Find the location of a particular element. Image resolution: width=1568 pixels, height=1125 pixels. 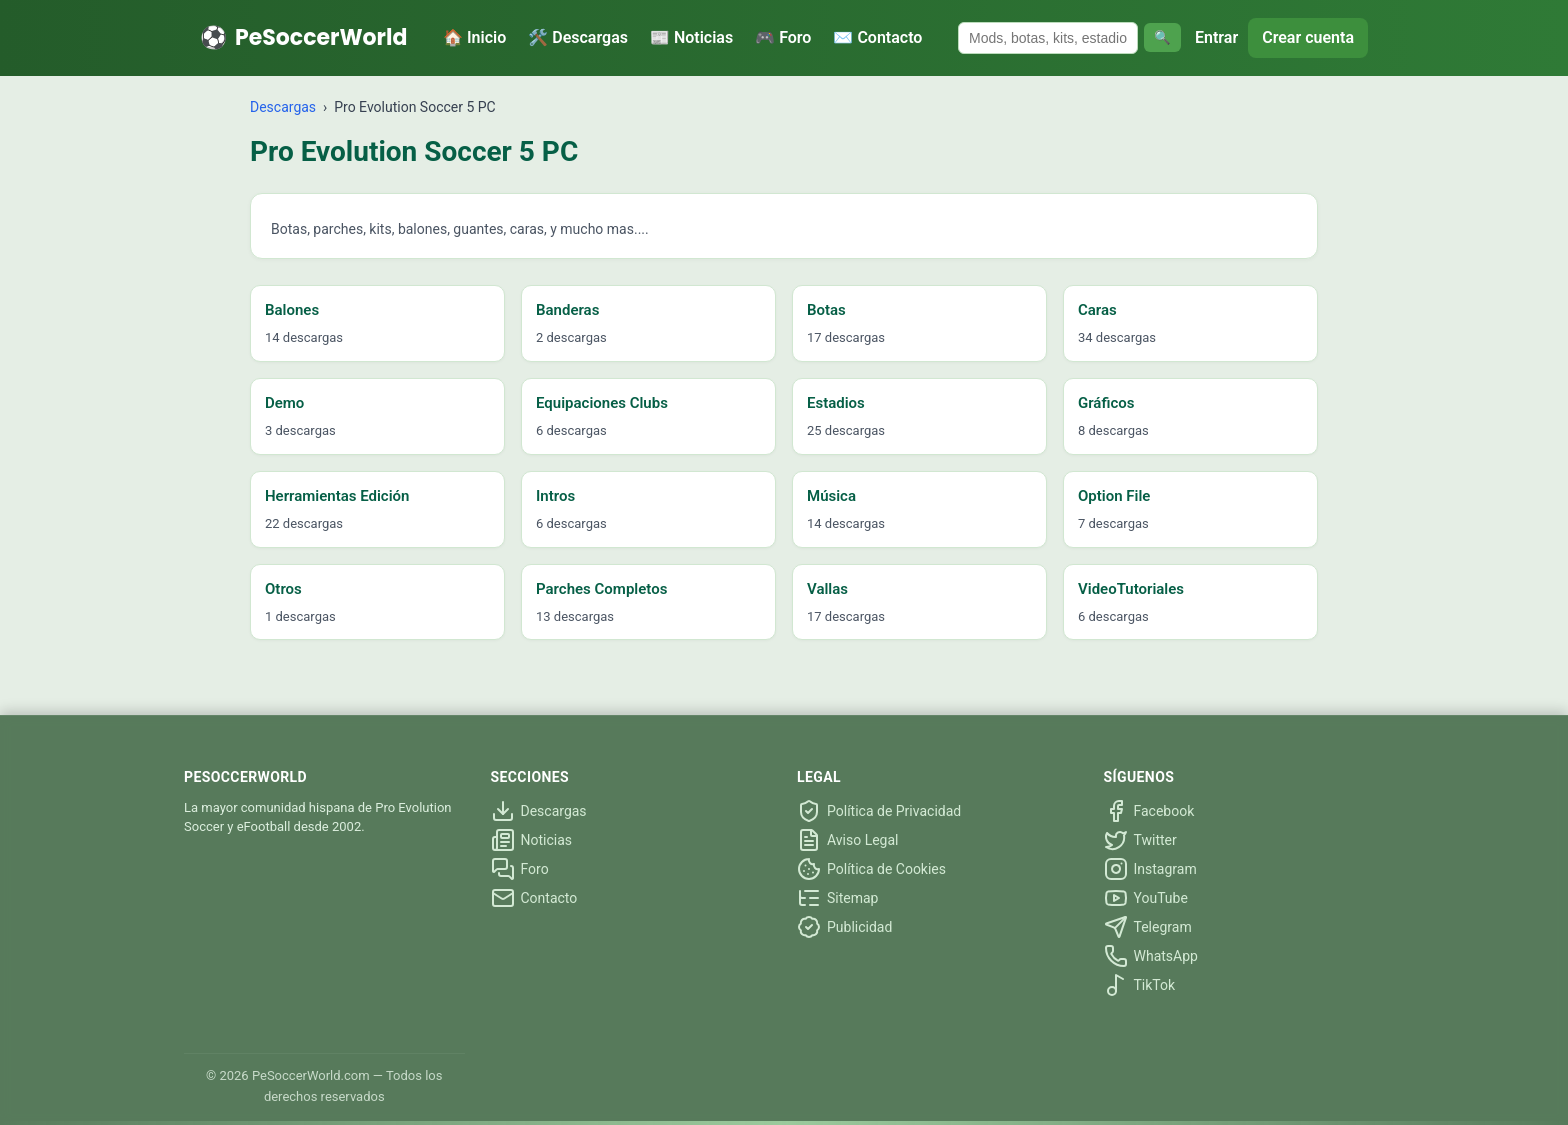

Caras is located at coordinates (1097, 310).